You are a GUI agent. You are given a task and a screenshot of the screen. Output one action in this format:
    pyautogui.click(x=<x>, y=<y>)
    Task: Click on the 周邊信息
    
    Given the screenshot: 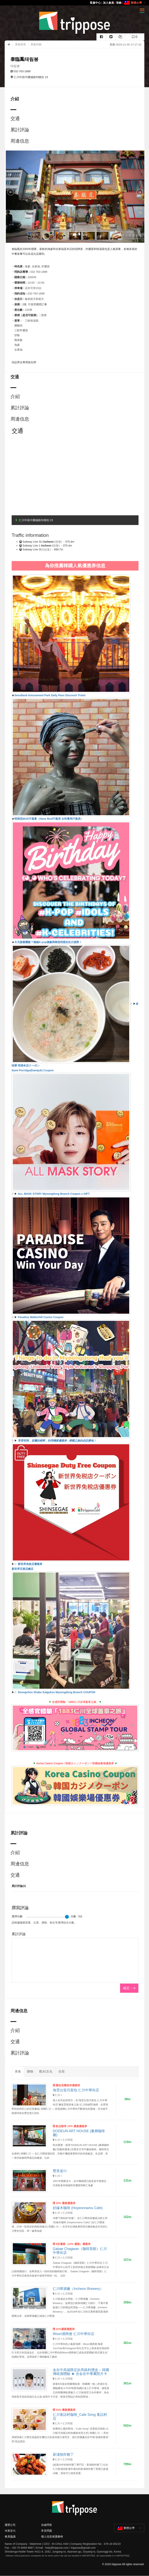 What is the action you would take?
    pyautogui.click(x=19, y=141)
    